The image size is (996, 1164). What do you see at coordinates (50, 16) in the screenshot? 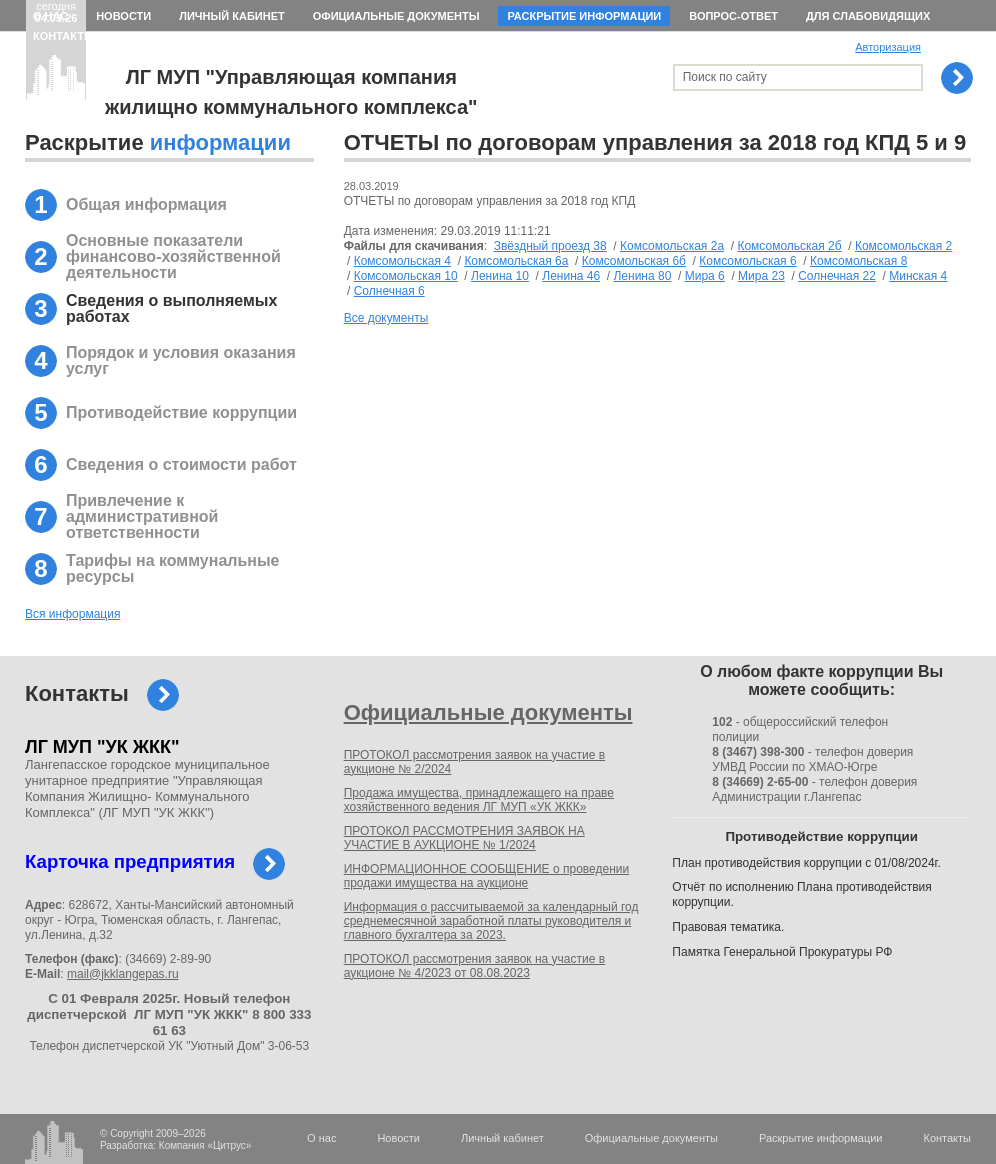
I see `О нас` at bounding box center [50, 16].